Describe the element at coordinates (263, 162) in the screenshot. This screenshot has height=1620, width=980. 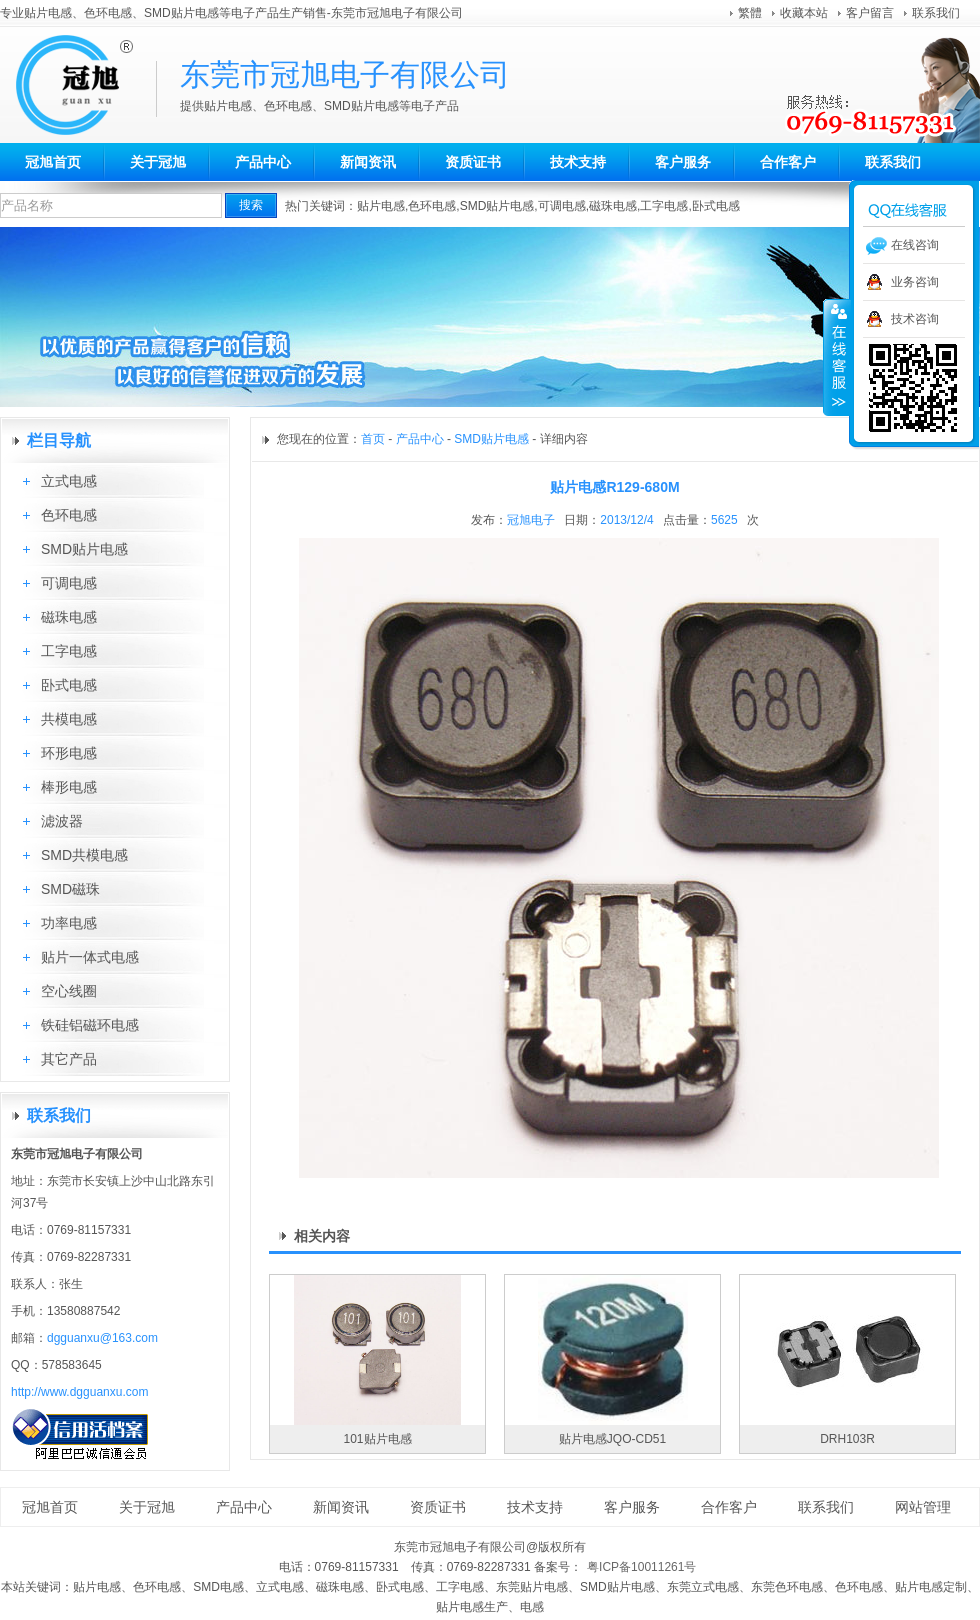
I see `产品中心` at that location.